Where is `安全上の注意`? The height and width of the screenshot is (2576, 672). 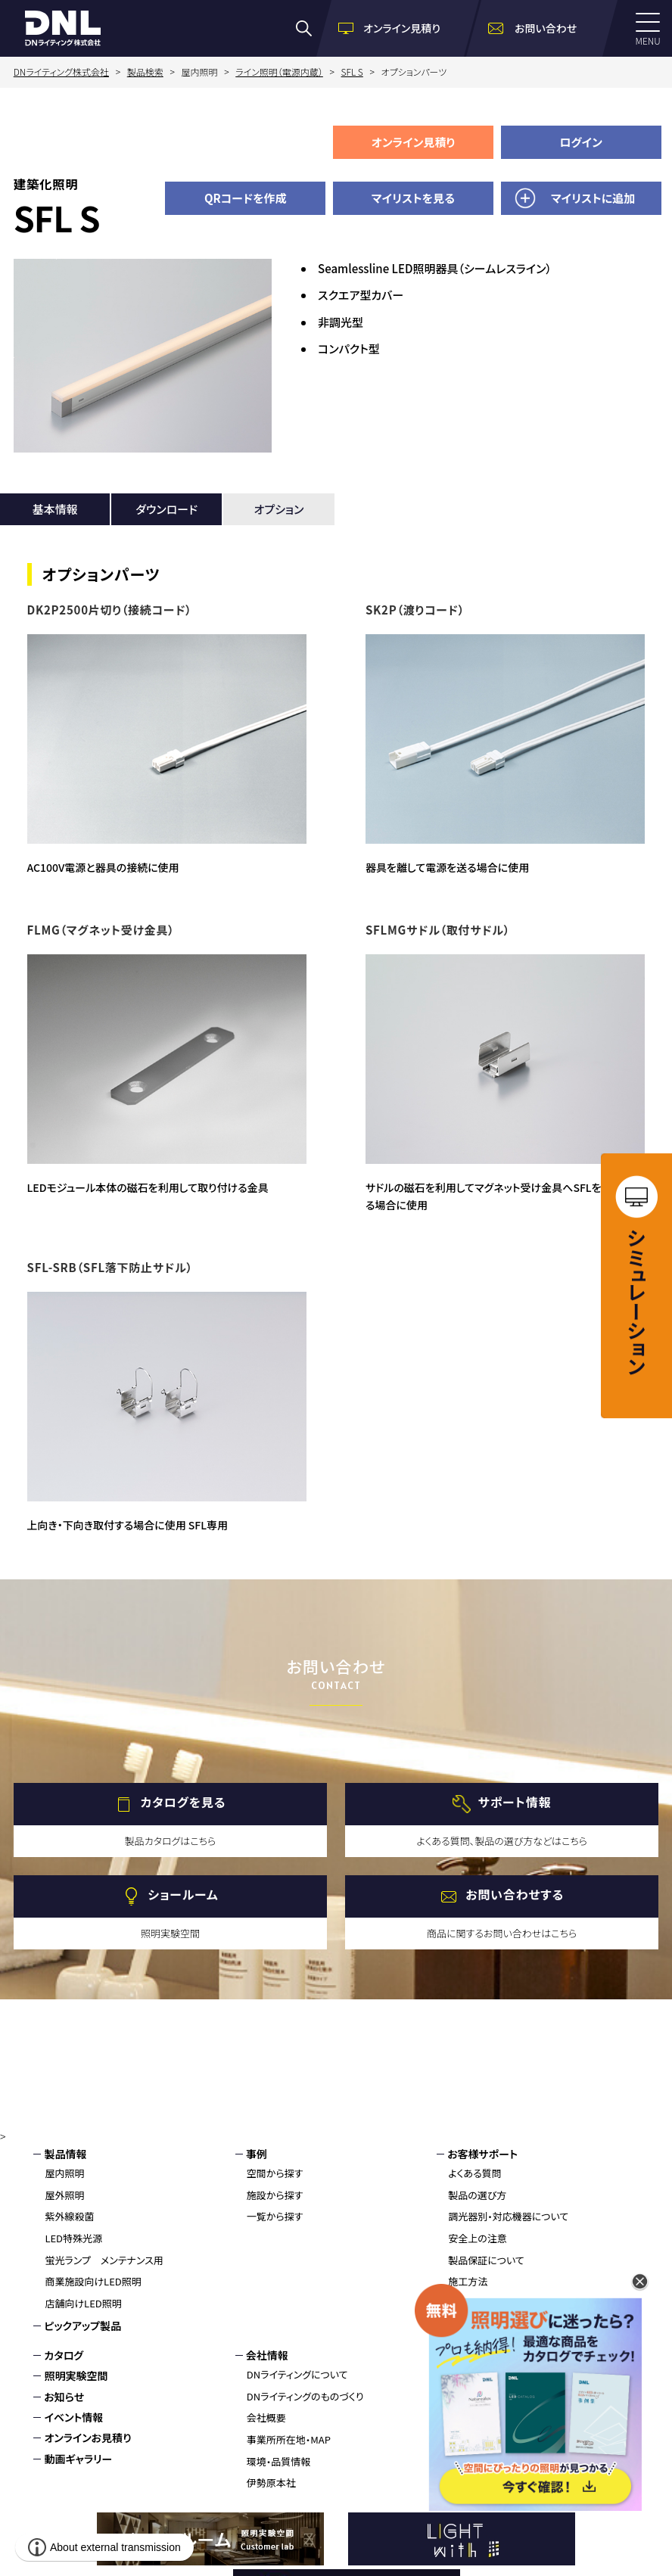
安全上の注意 is located at coordinates (477, 2238).